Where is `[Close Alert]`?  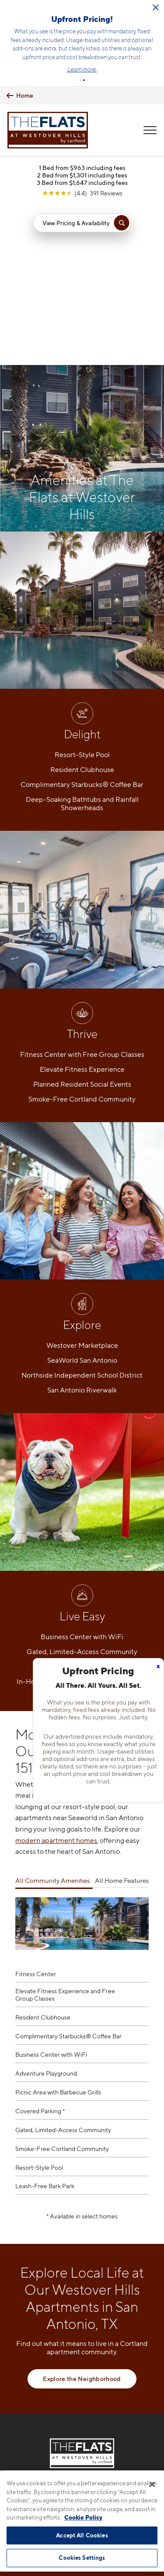
[Close Alert] is located at coordinates (155, 7).